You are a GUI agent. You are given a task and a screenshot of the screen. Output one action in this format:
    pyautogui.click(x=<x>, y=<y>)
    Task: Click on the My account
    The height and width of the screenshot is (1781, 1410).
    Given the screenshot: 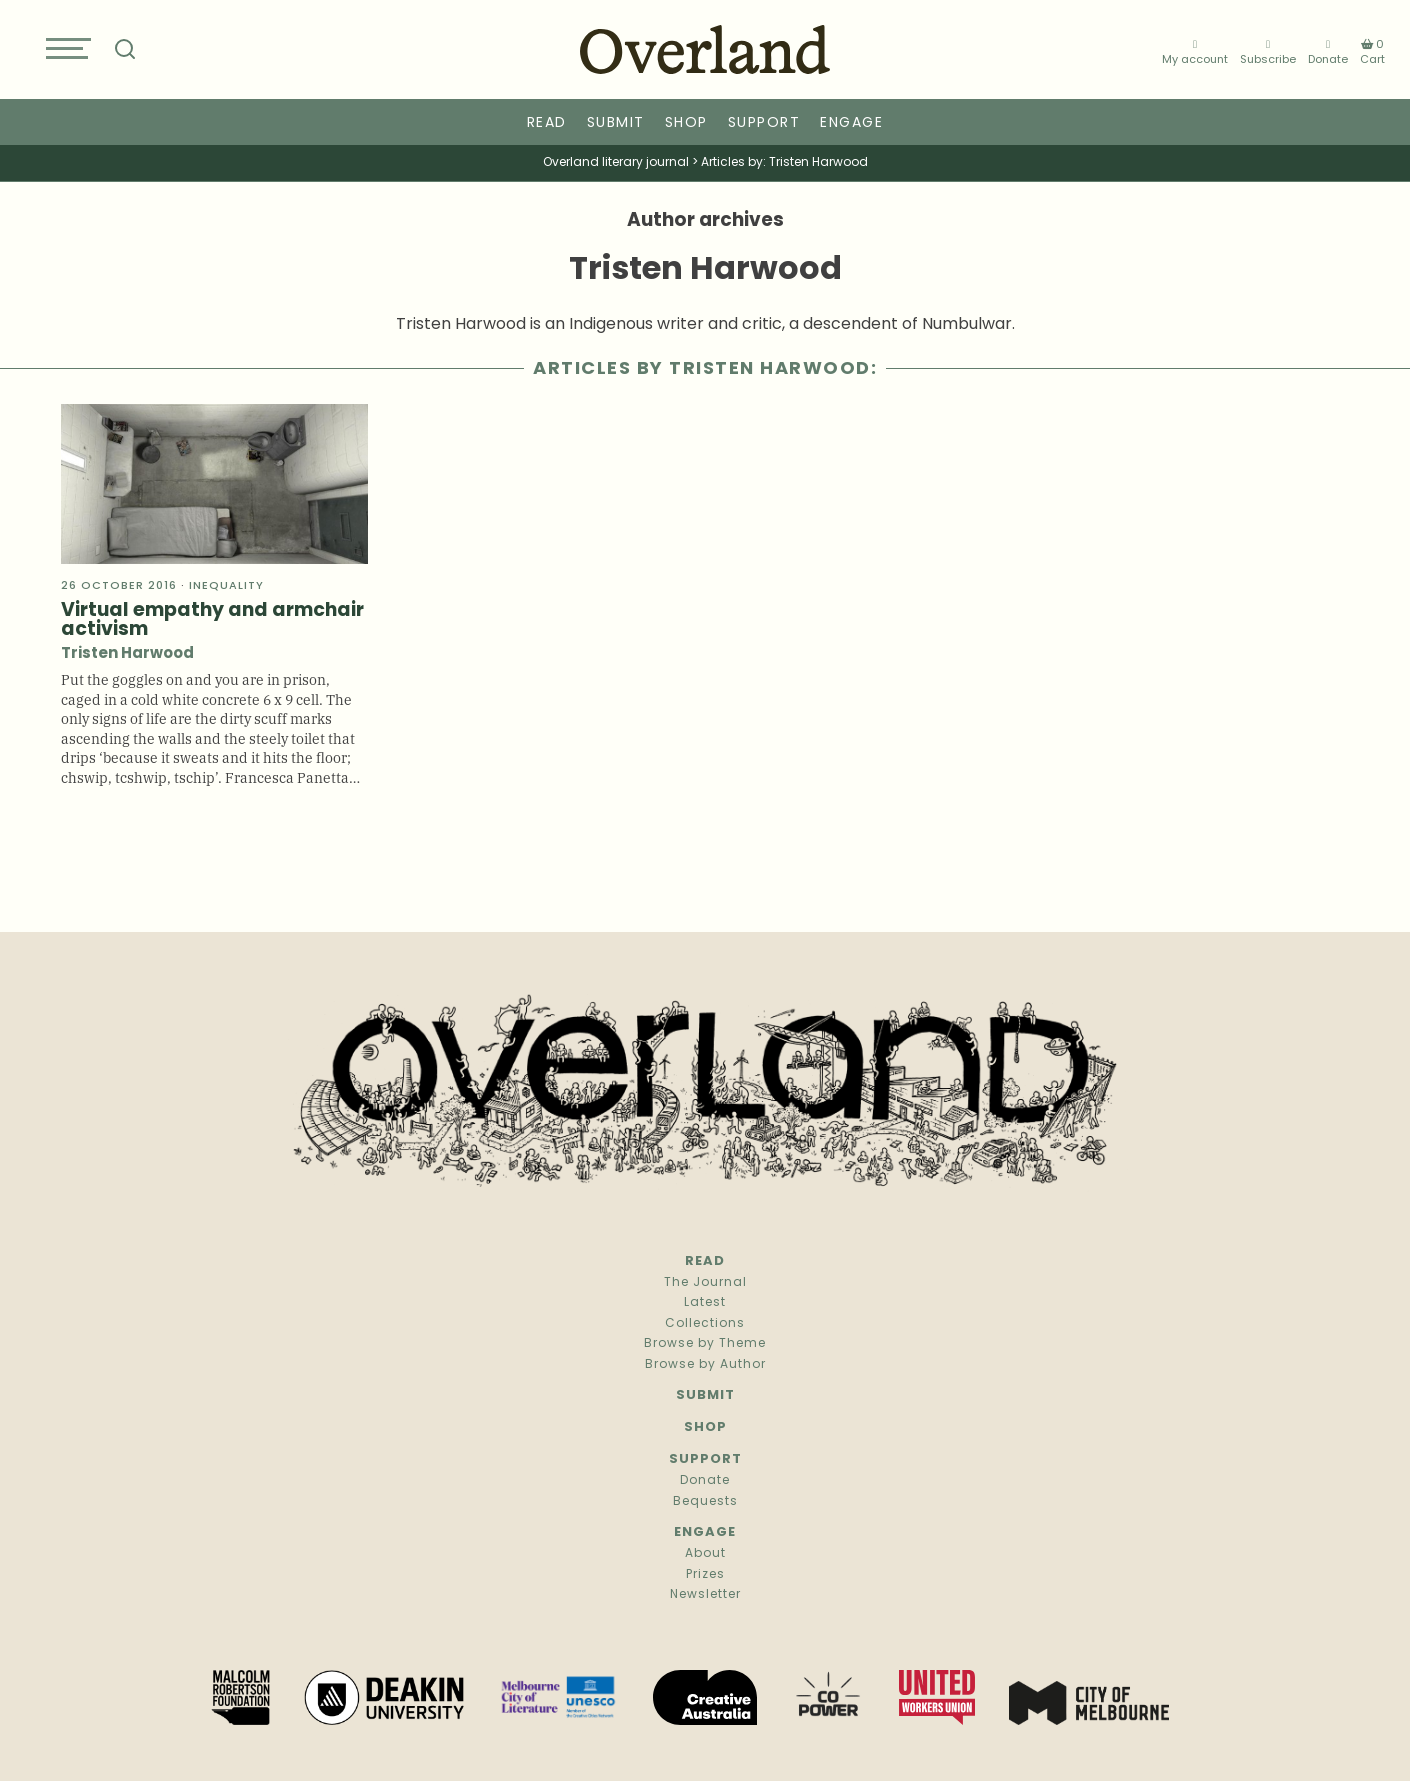 What is the action you would take?
    pyautogui.click(x=1195, y=52)
    